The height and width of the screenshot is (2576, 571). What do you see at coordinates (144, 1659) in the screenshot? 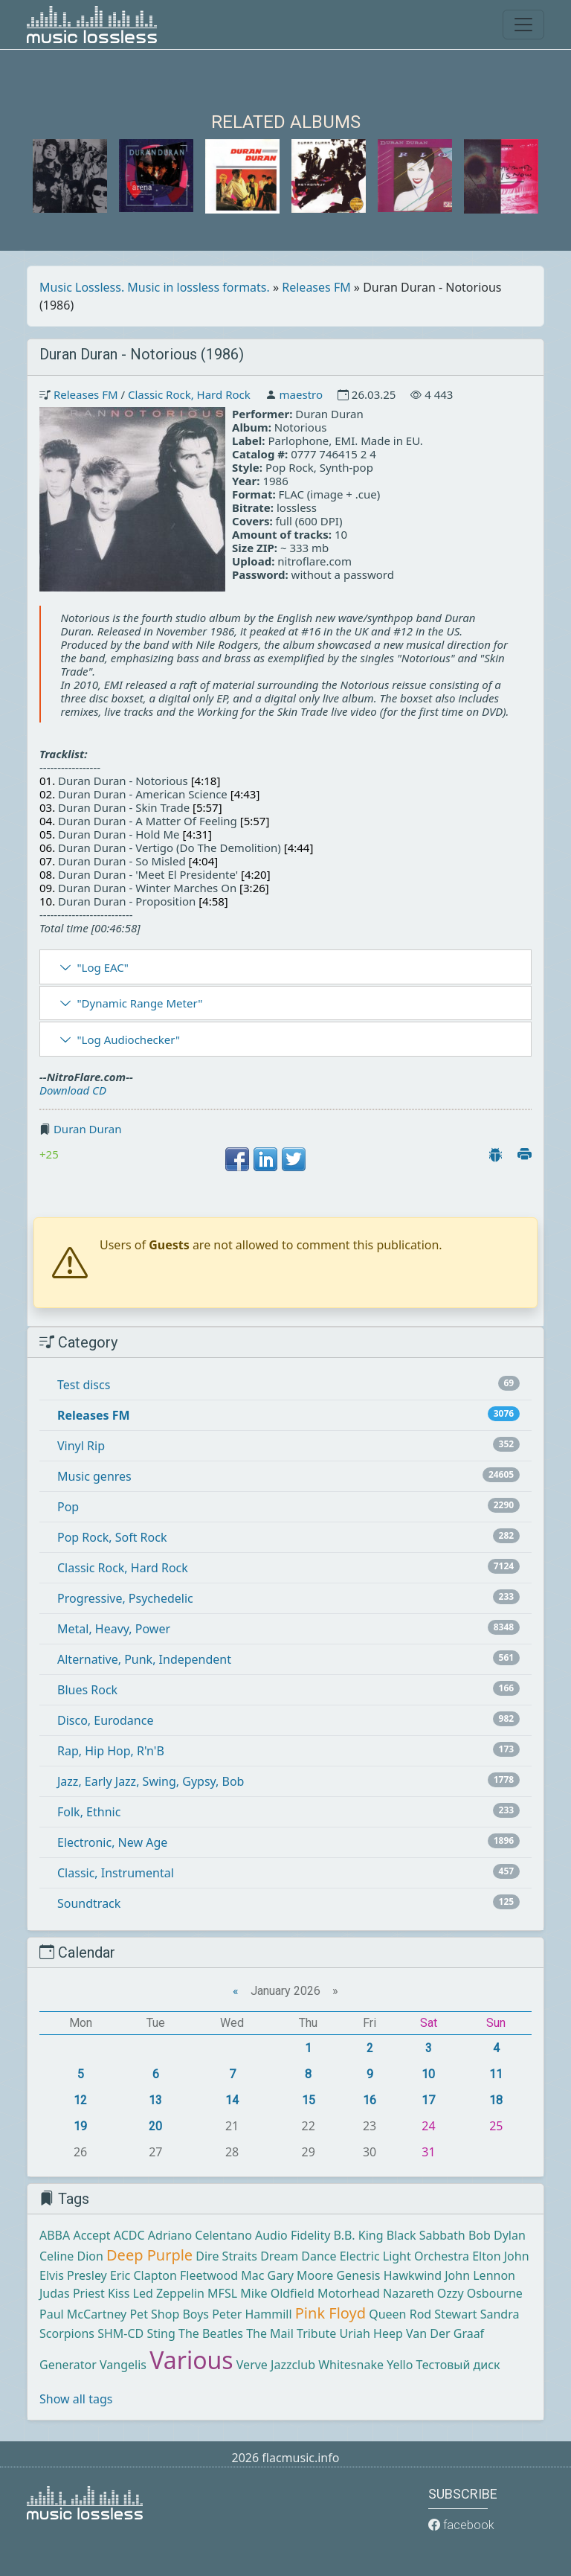
I see `Alternative, Punk, Independent` at bounding box center [144, 1659].